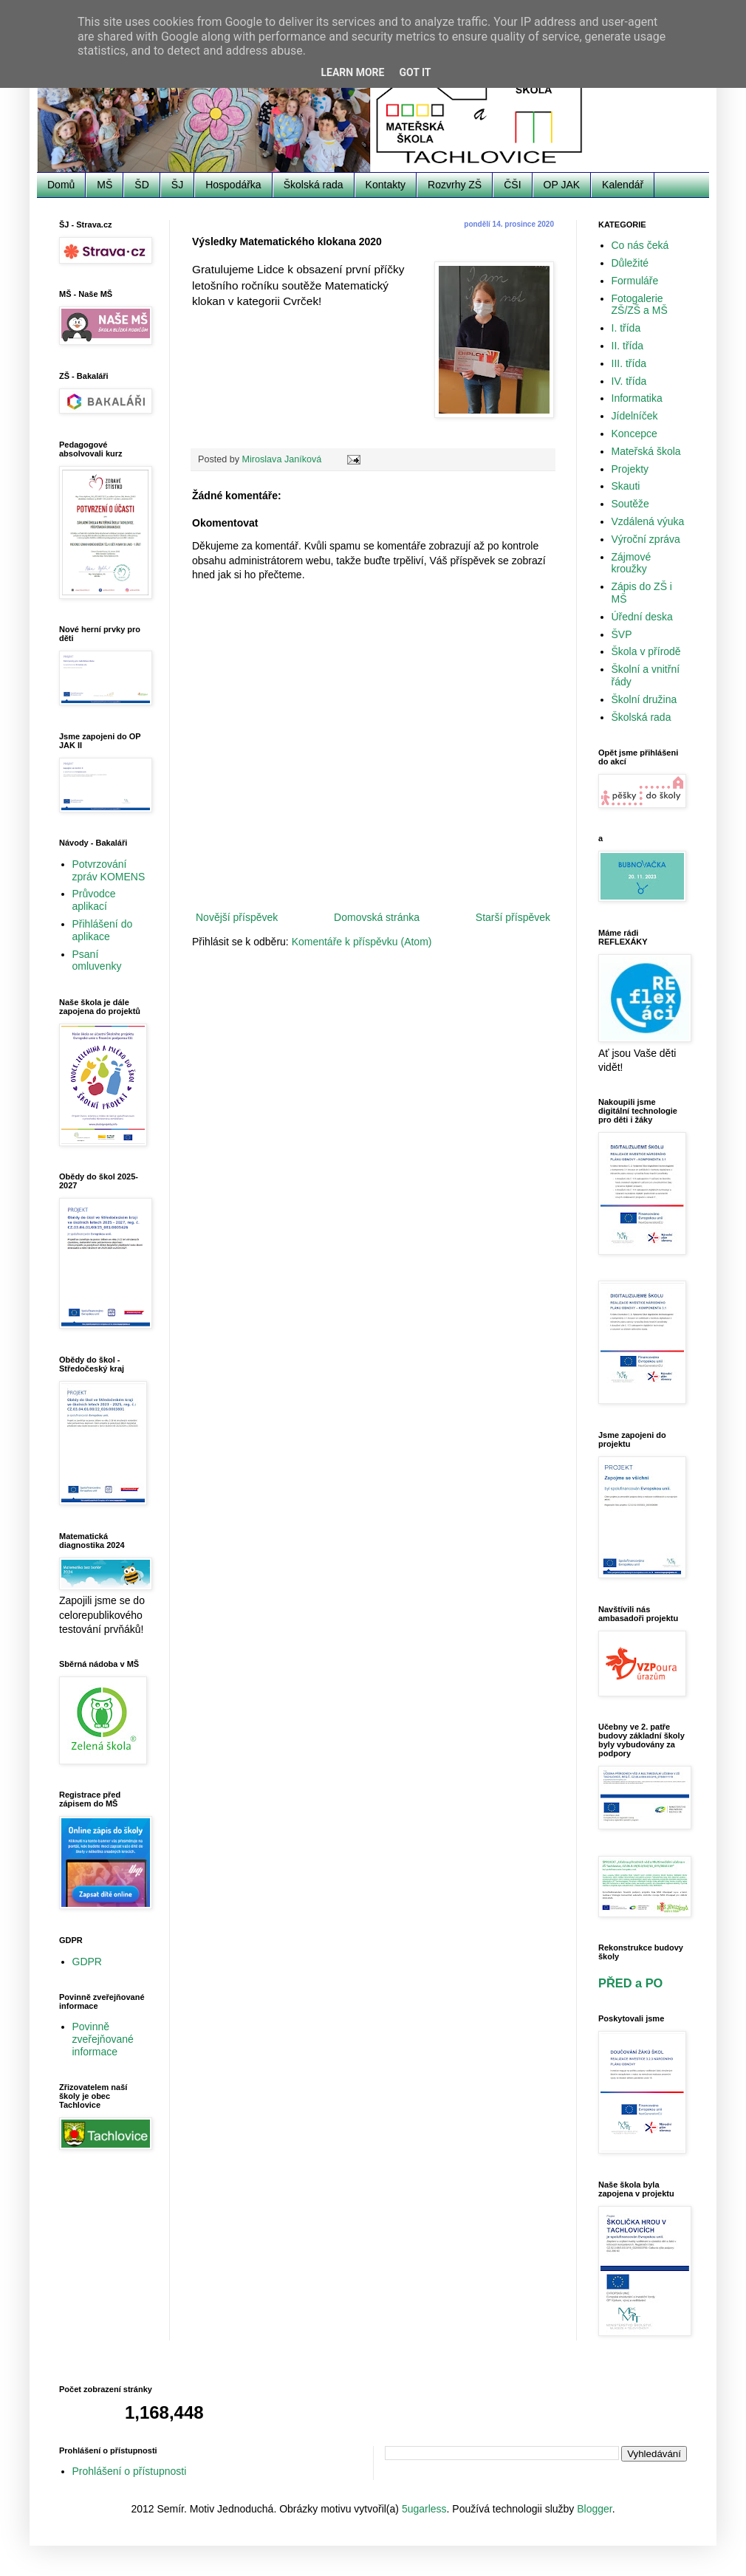 Image resolution: width=746 pixels, height=2576 pixels. I want to click on Komentáře k příspěvku (Atom), so click(362, 942).